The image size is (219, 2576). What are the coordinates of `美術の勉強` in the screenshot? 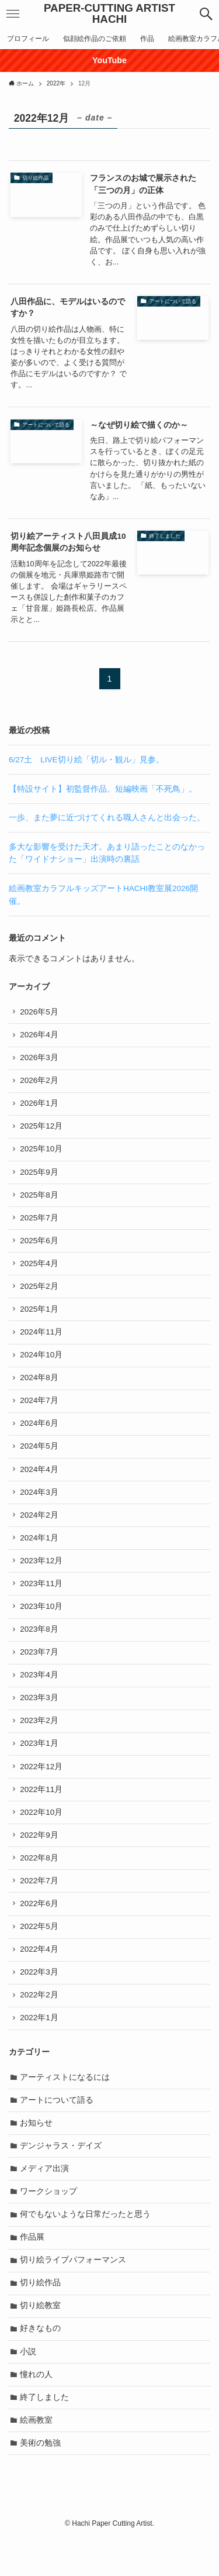 It's located at (40, 2481).